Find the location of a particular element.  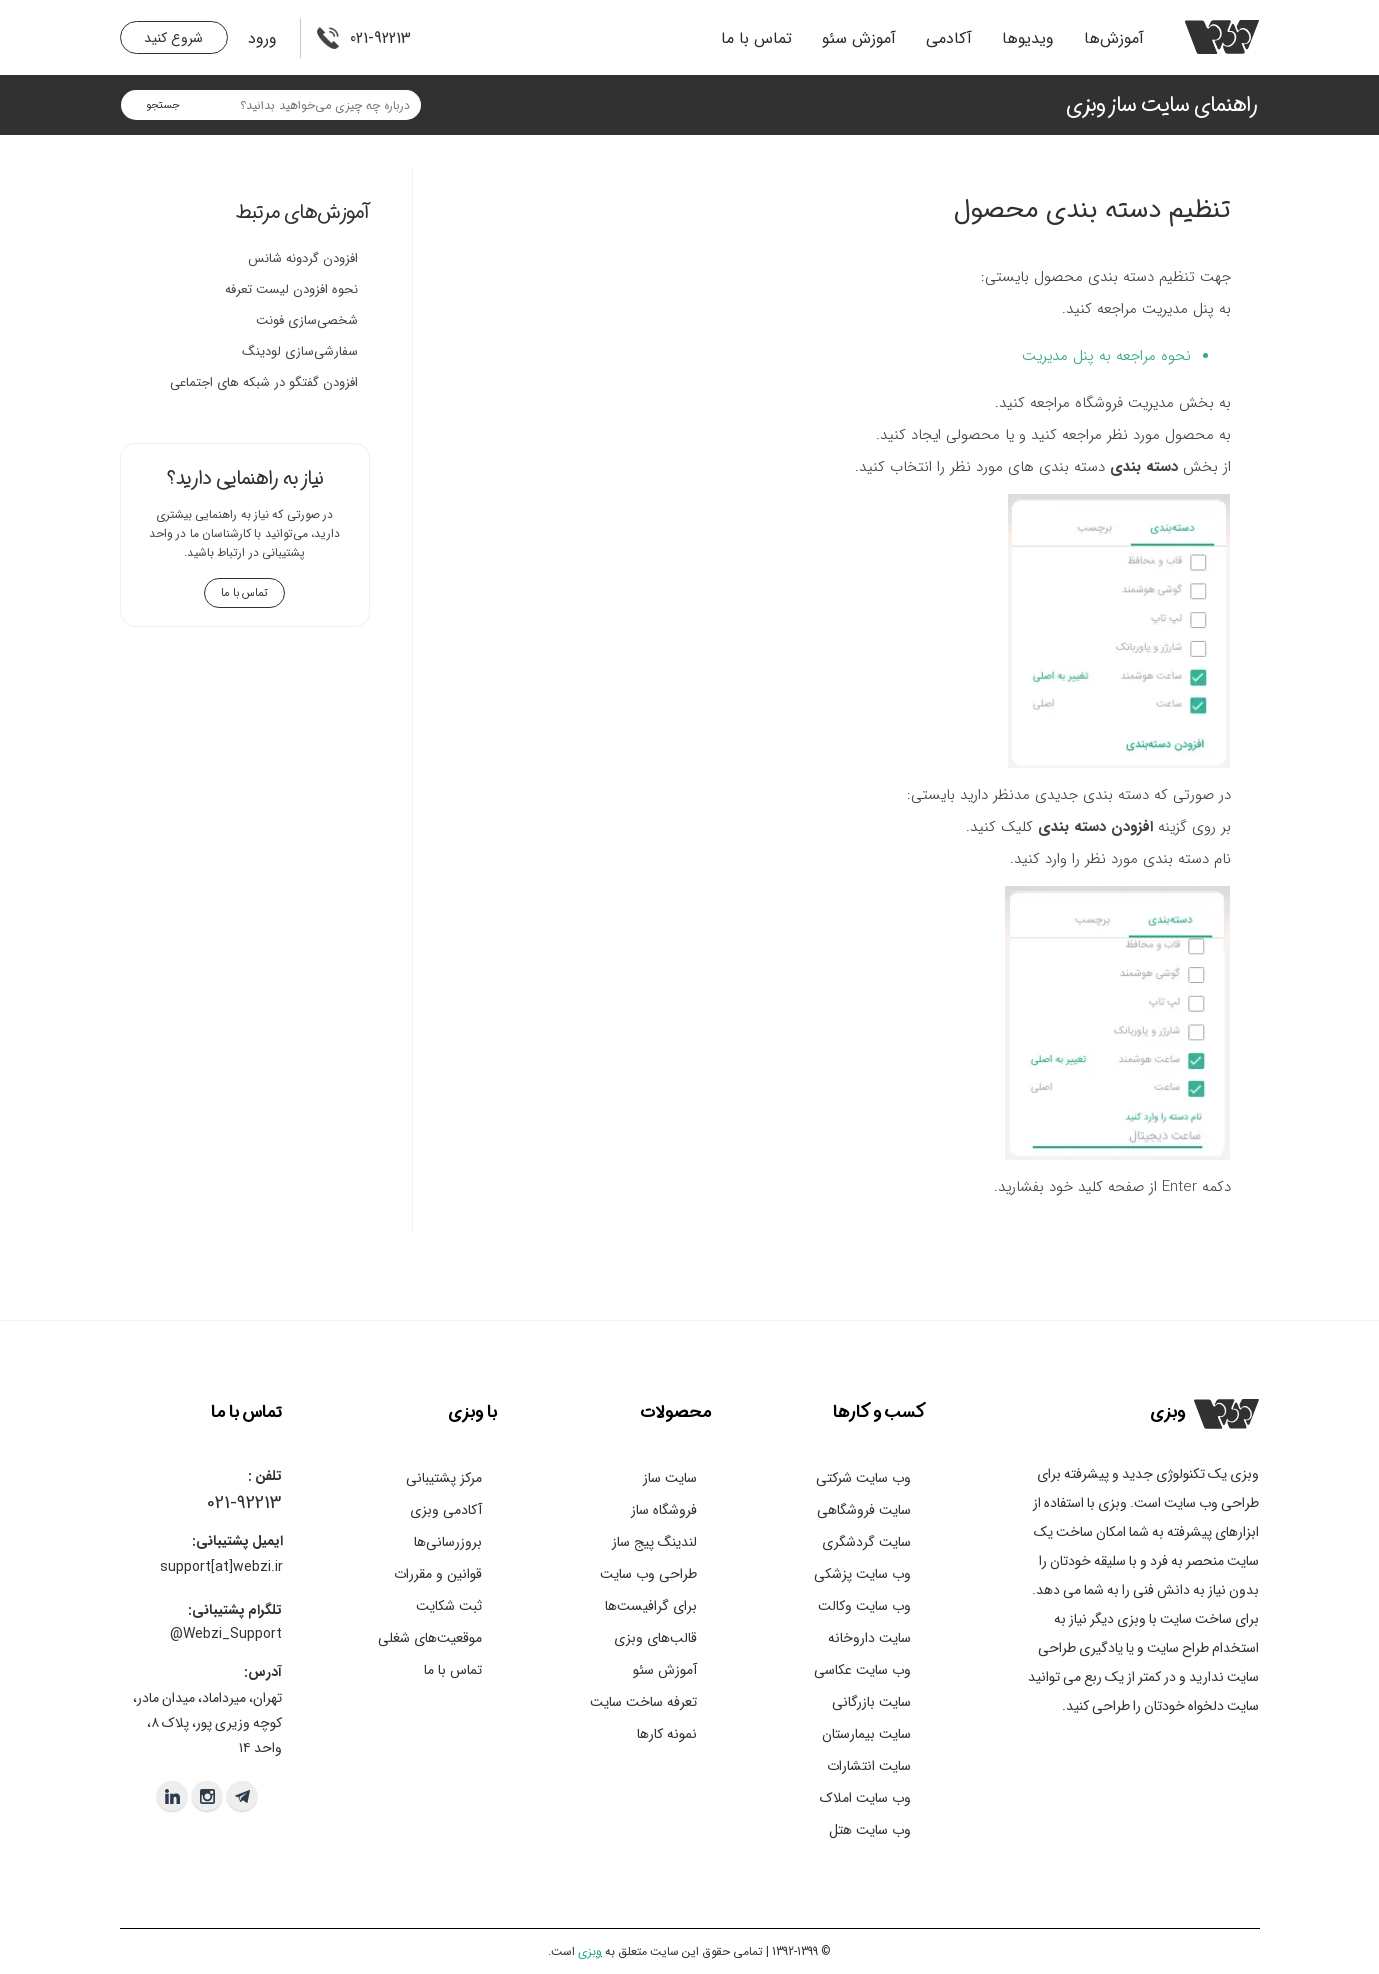

نحوه مراجعه به پنل مدیریت is located at coordinates (1106, 356).